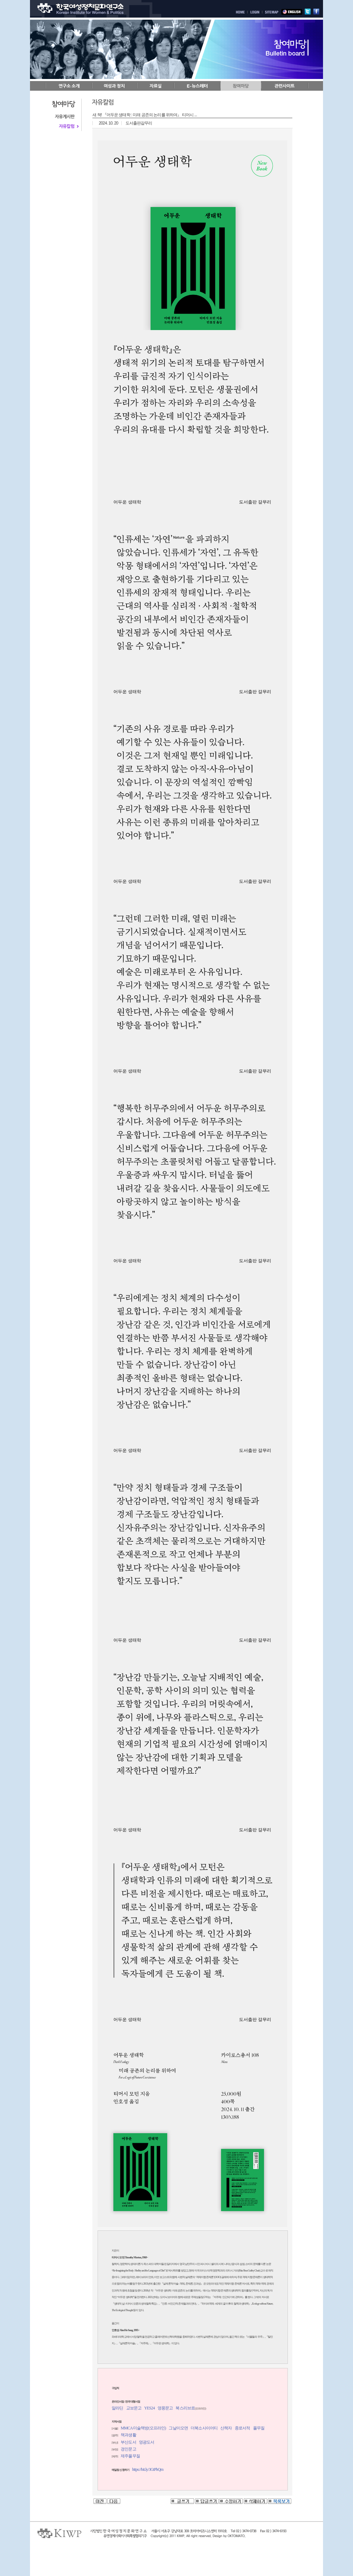 The image size is (353, 2576). Describe the element at coordinates (147, 2469) in the screenshot. I see `https://bit.ly/3GtPbQm` at that location.